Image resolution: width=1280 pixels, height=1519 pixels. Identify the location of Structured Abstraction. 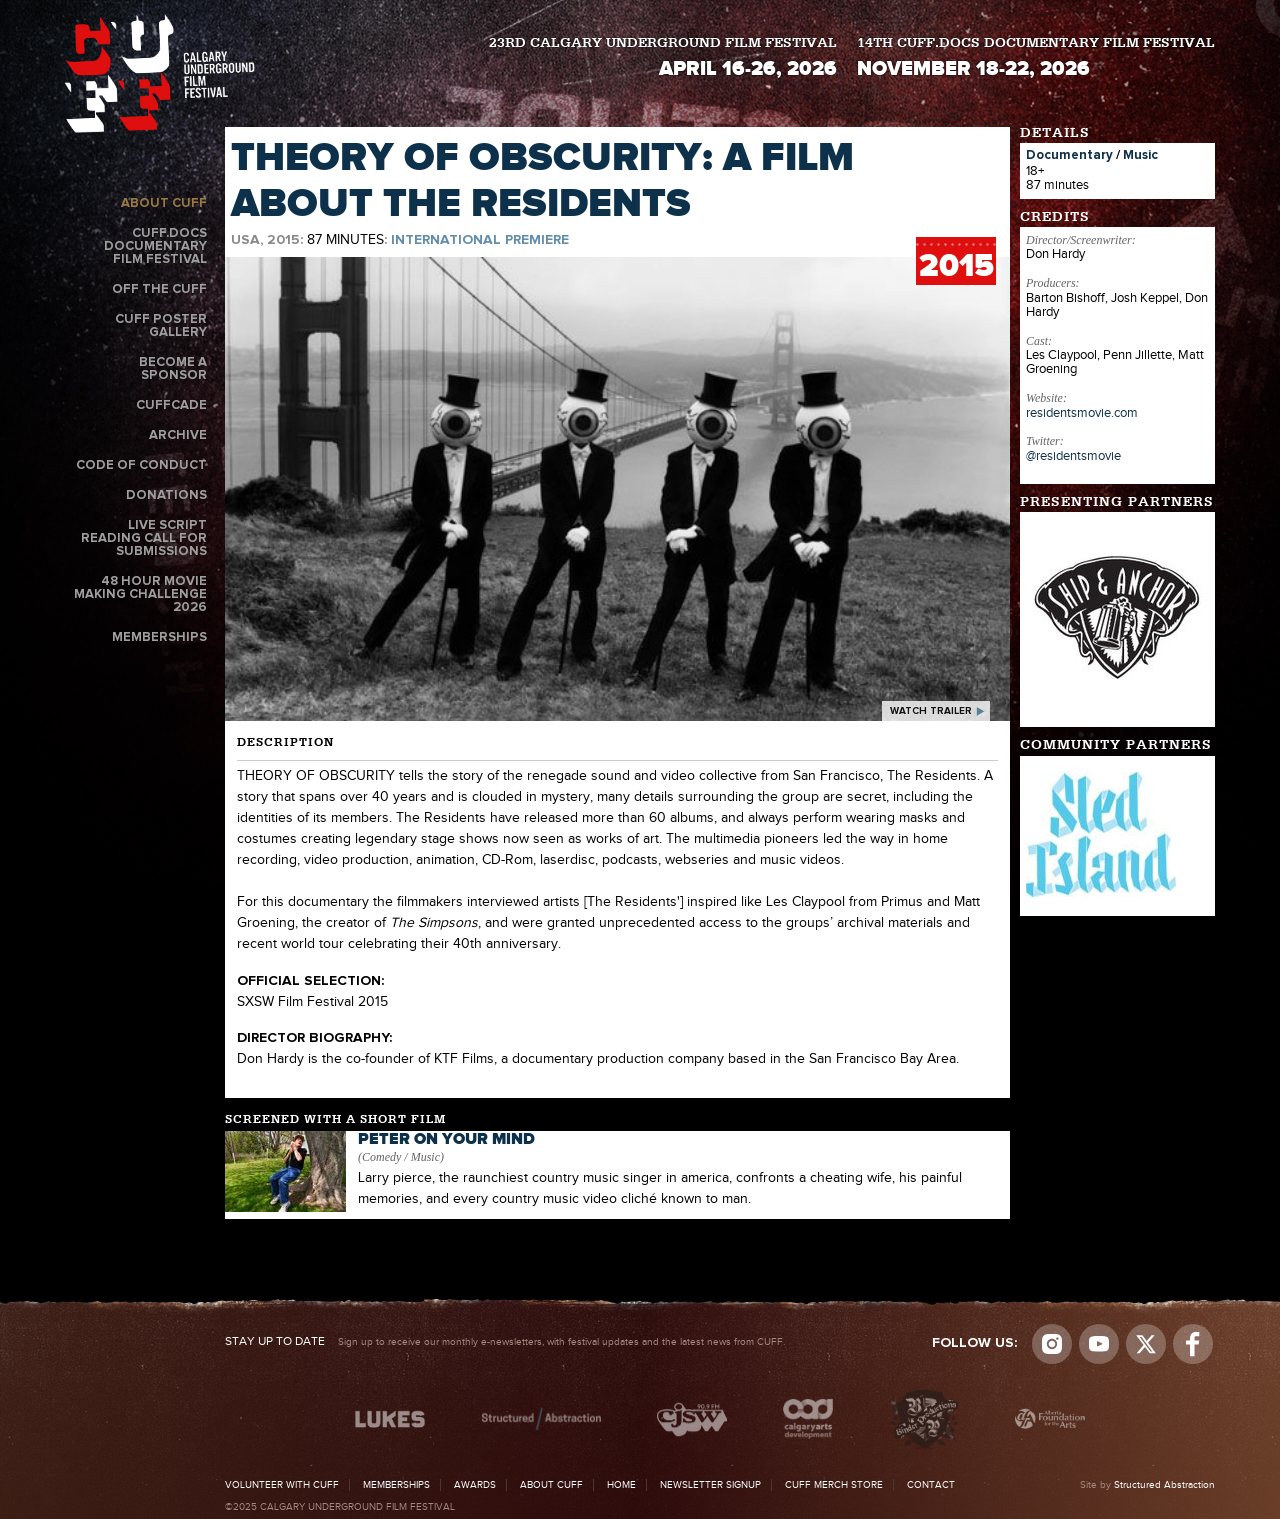
(1164, 1485).